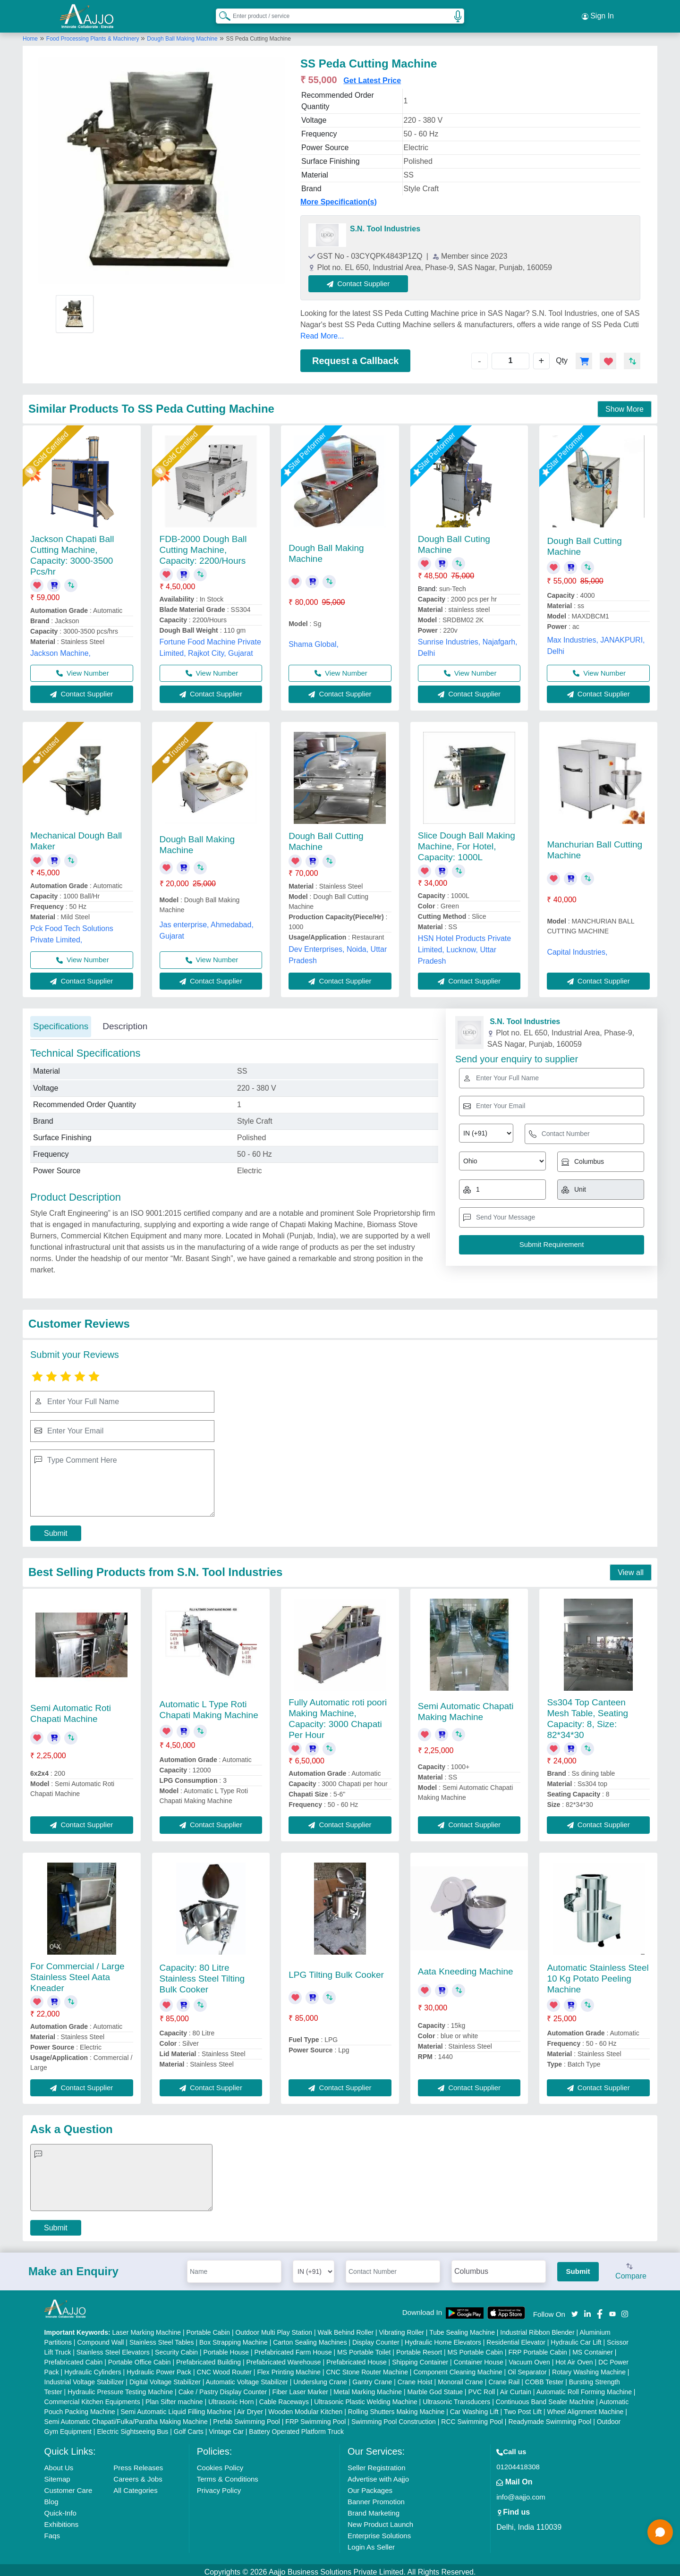 Image resolution: width=680 pixels, height=2576 pixels. Describe the element at coordinates (293, 2348) in the screenshot. I see `Prefabricated Farm House` at that location.